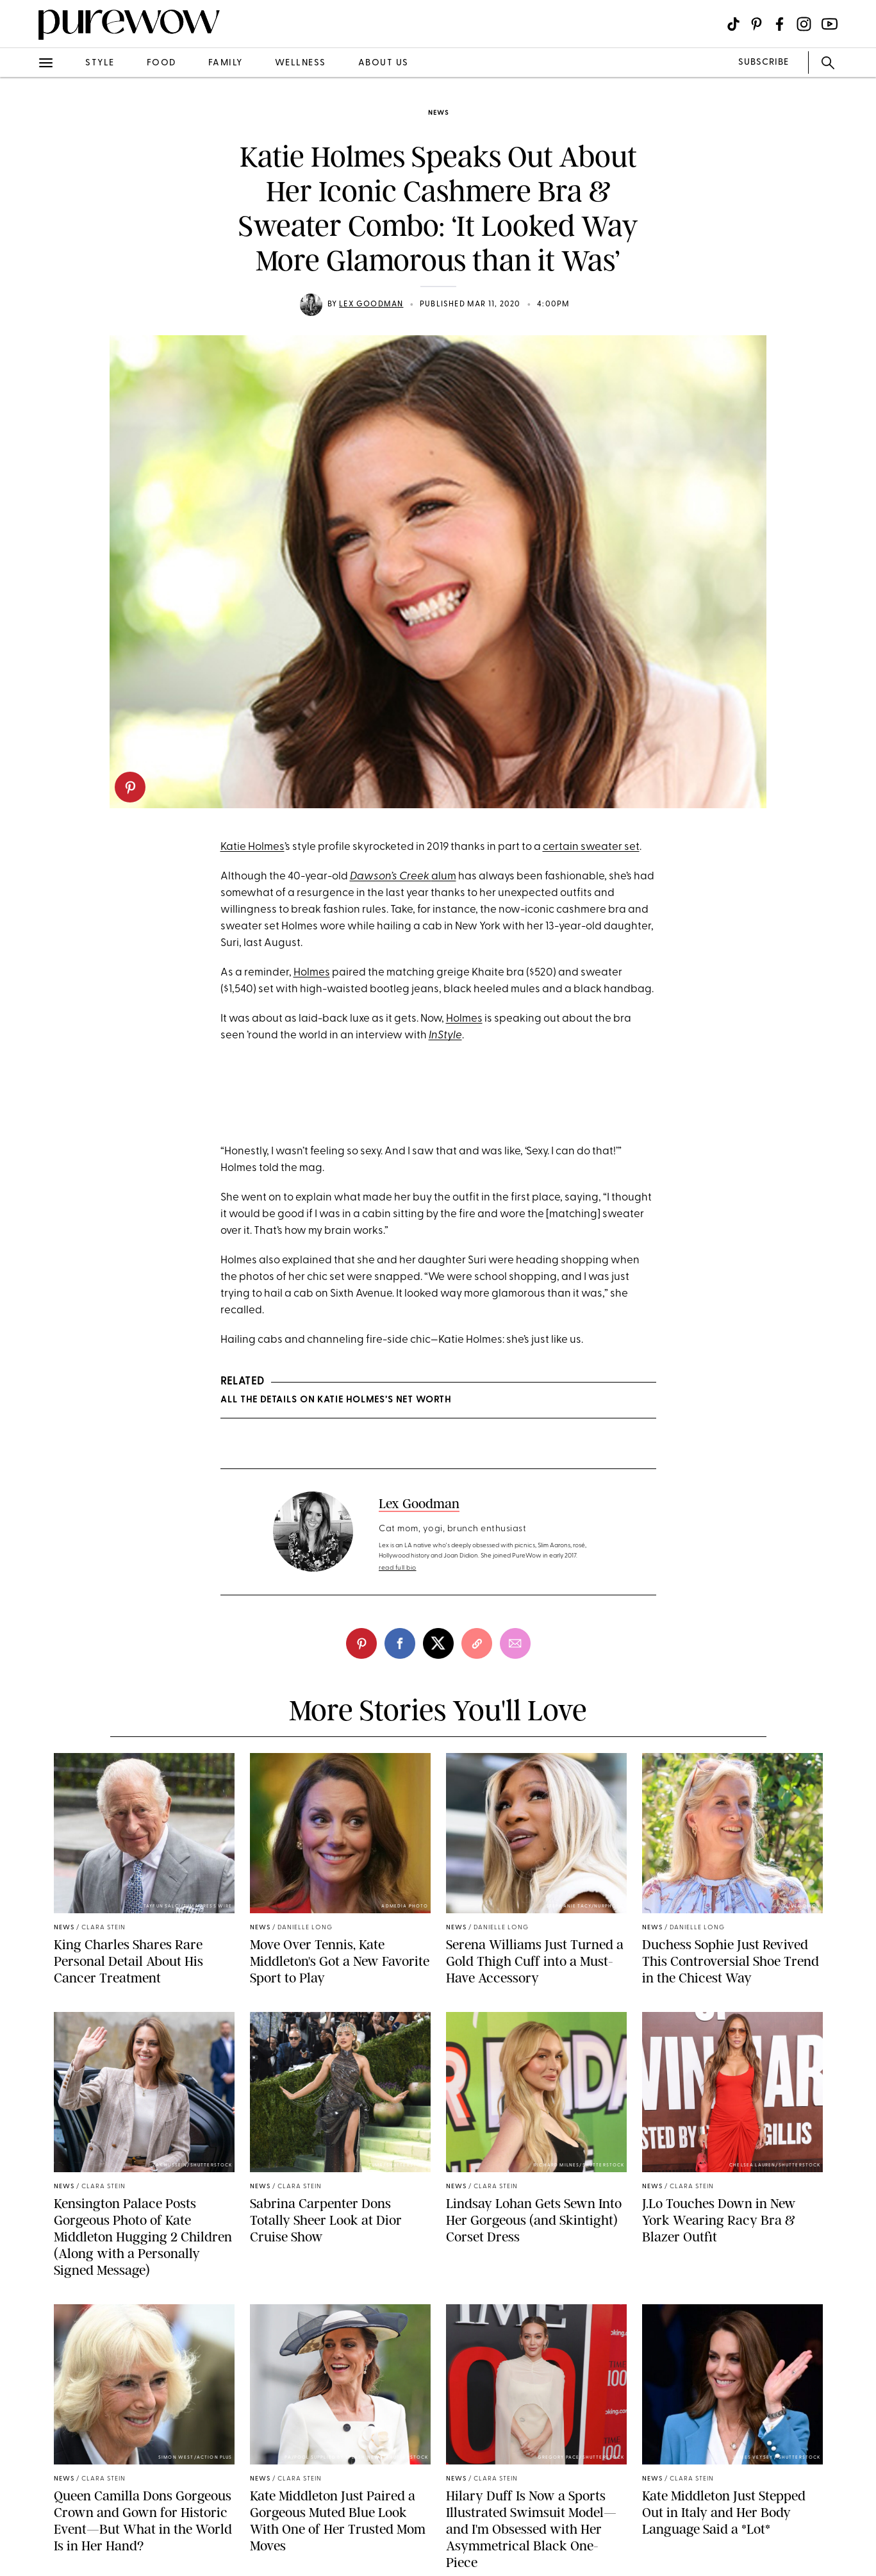 Image resolution: width=876 pixels, height=2576 pixels. Describe the element at coordinates (252, 847) in the screenshot. I see `Katie Holmes` at that location.